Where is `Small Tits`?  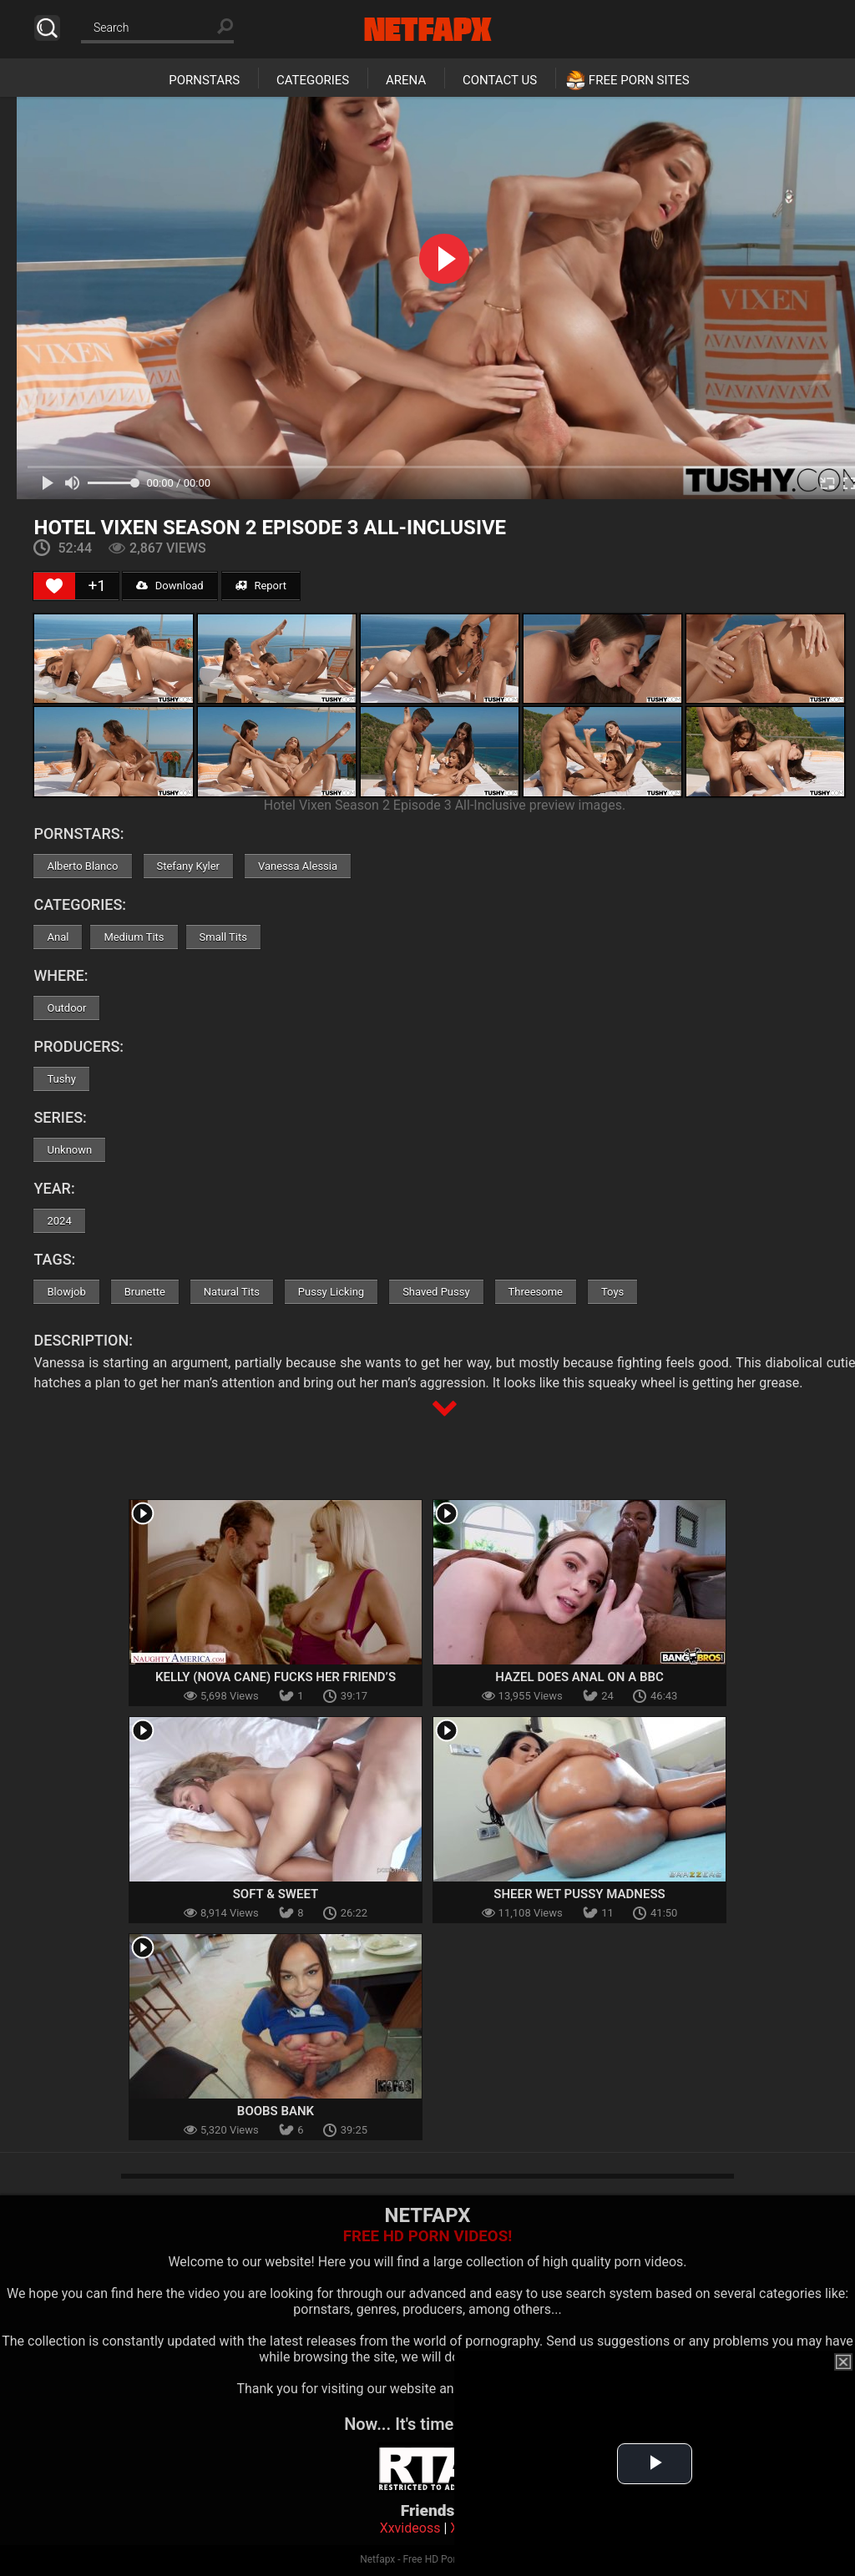 Small Tits is located at coordinates (223, 937).